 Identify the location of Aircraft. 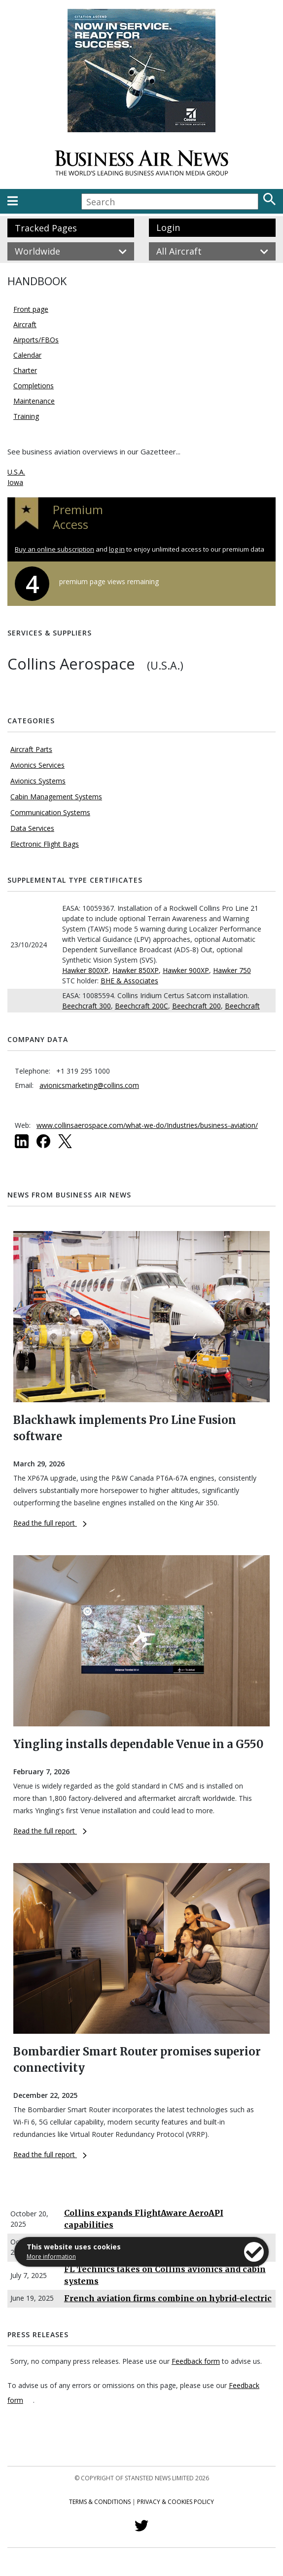
(24, 324).